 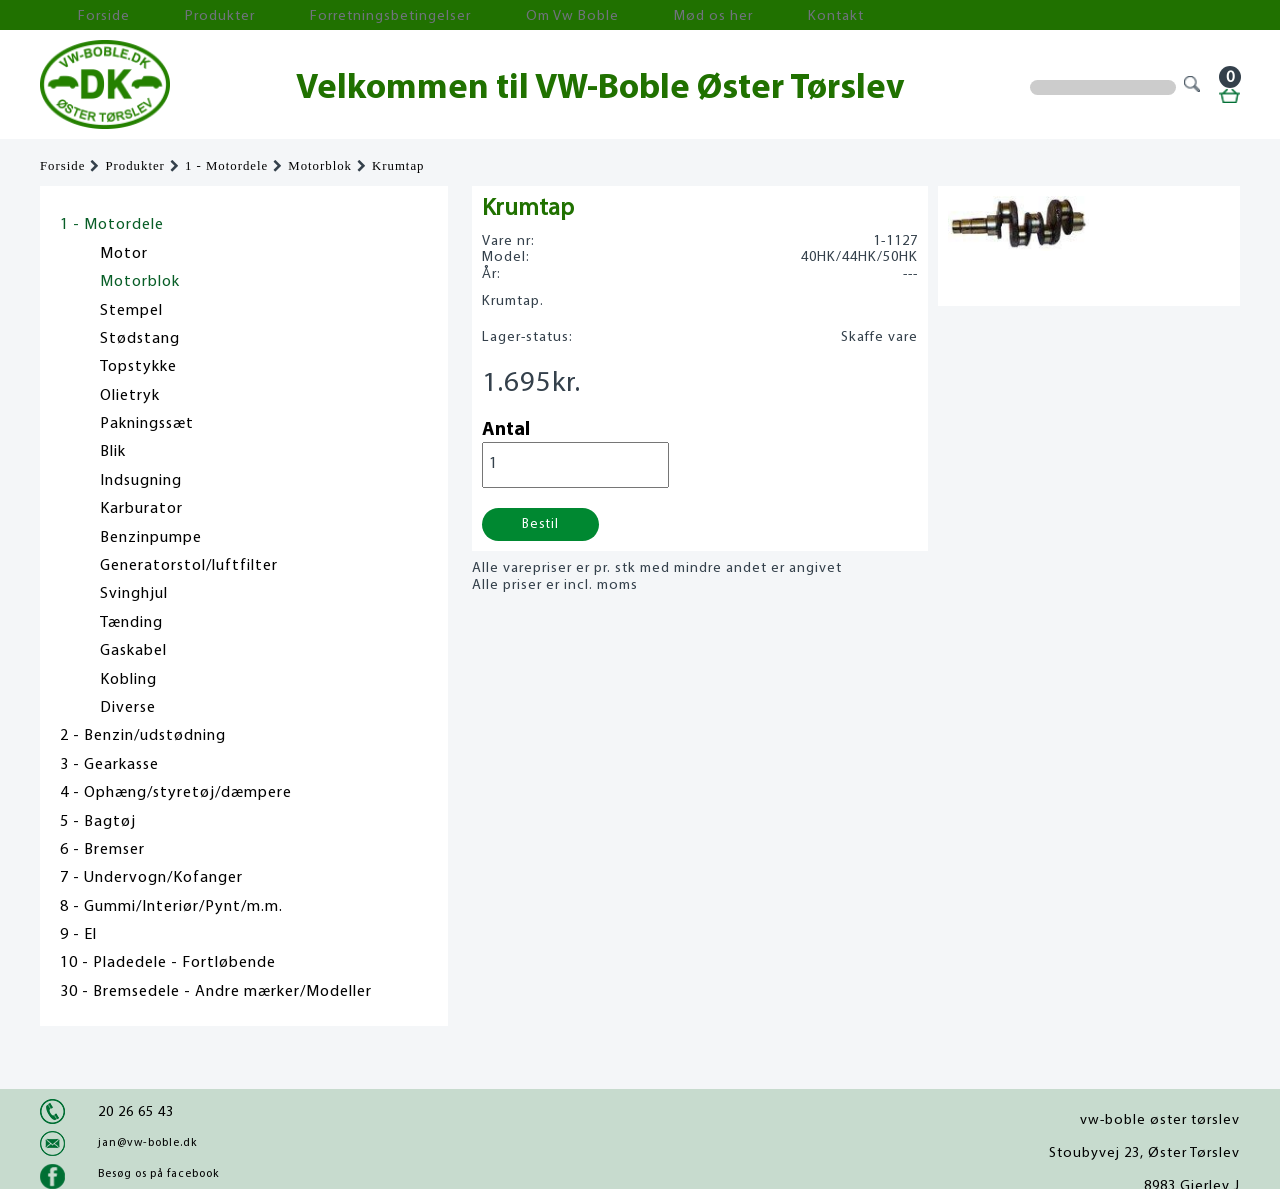 What do you see at coordinates (109, 765) in the screenshot?
I see `3 - Gearkasse` at bounding box center [109, 765].